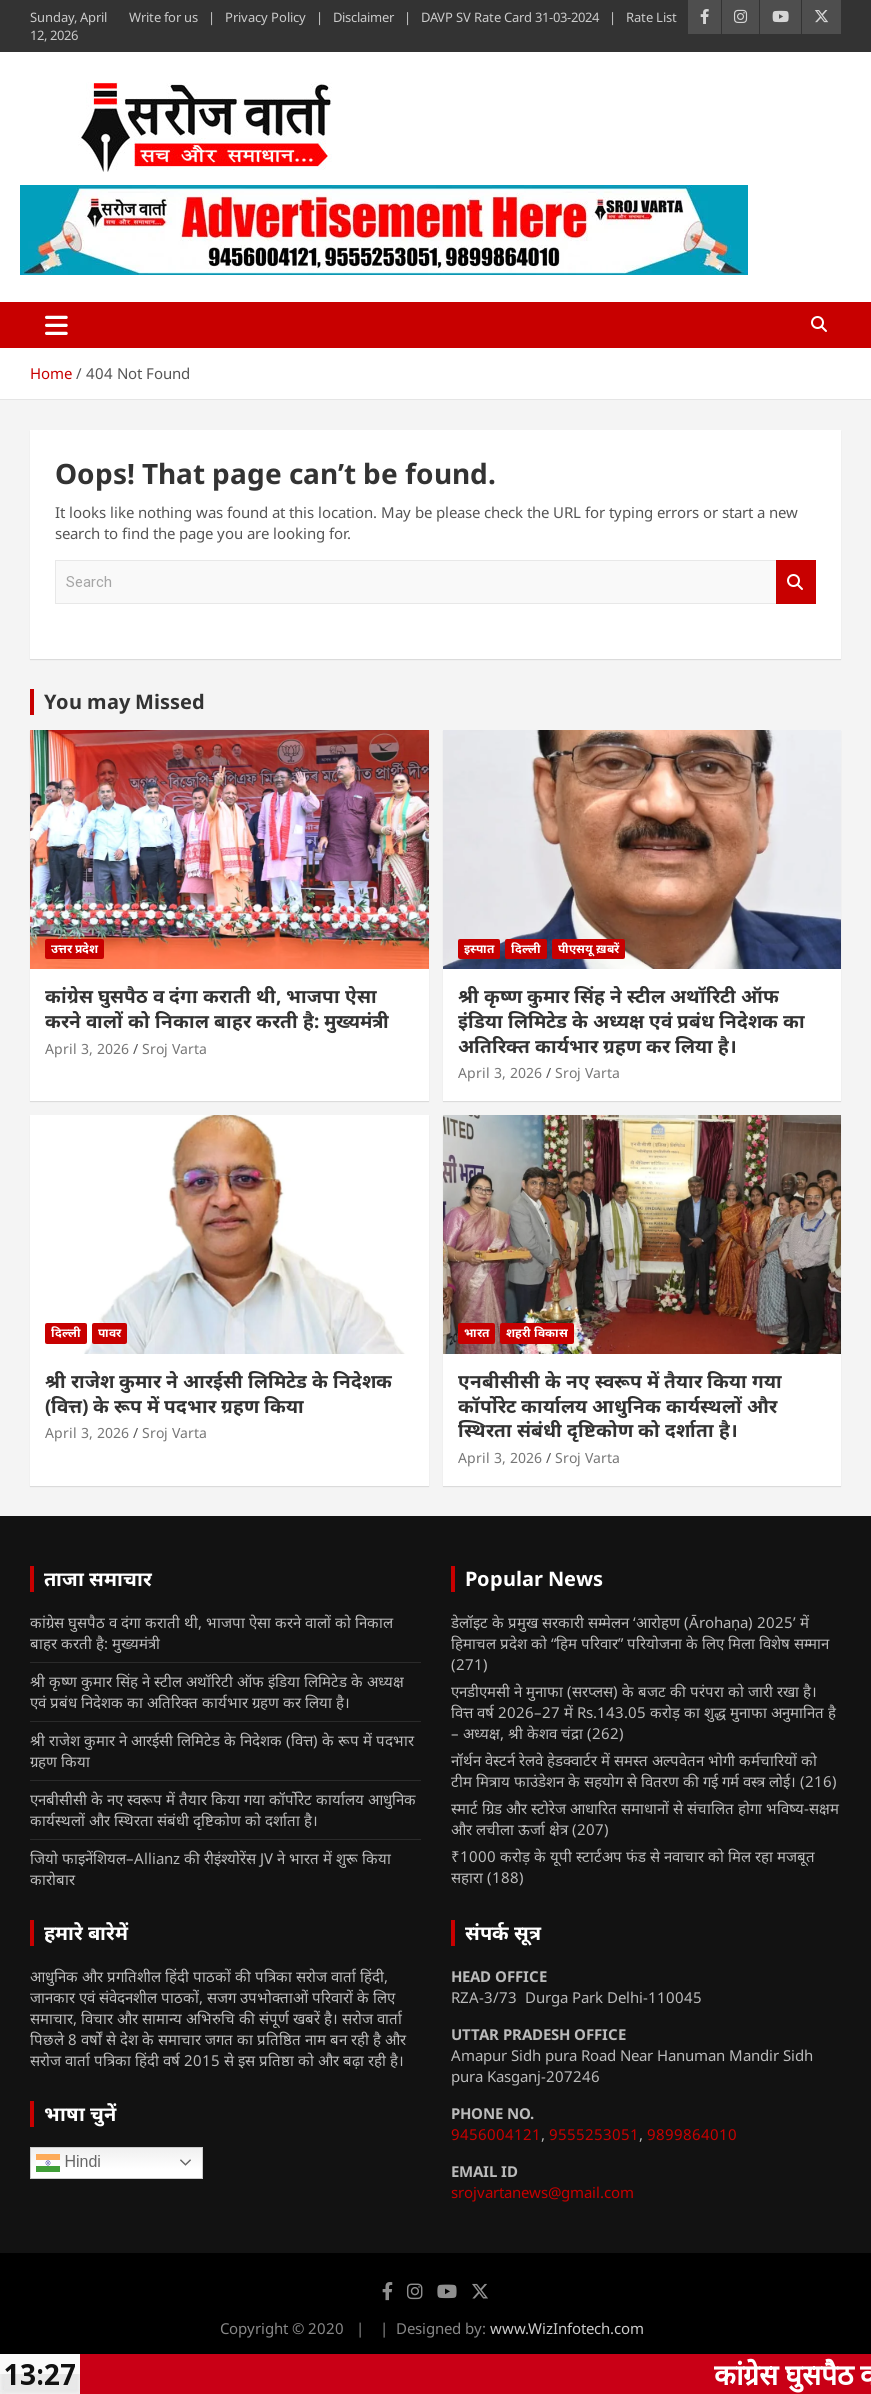  Describe the element at coordinates (68, 2163) in the screenshot. I see `Hindi` at that location.